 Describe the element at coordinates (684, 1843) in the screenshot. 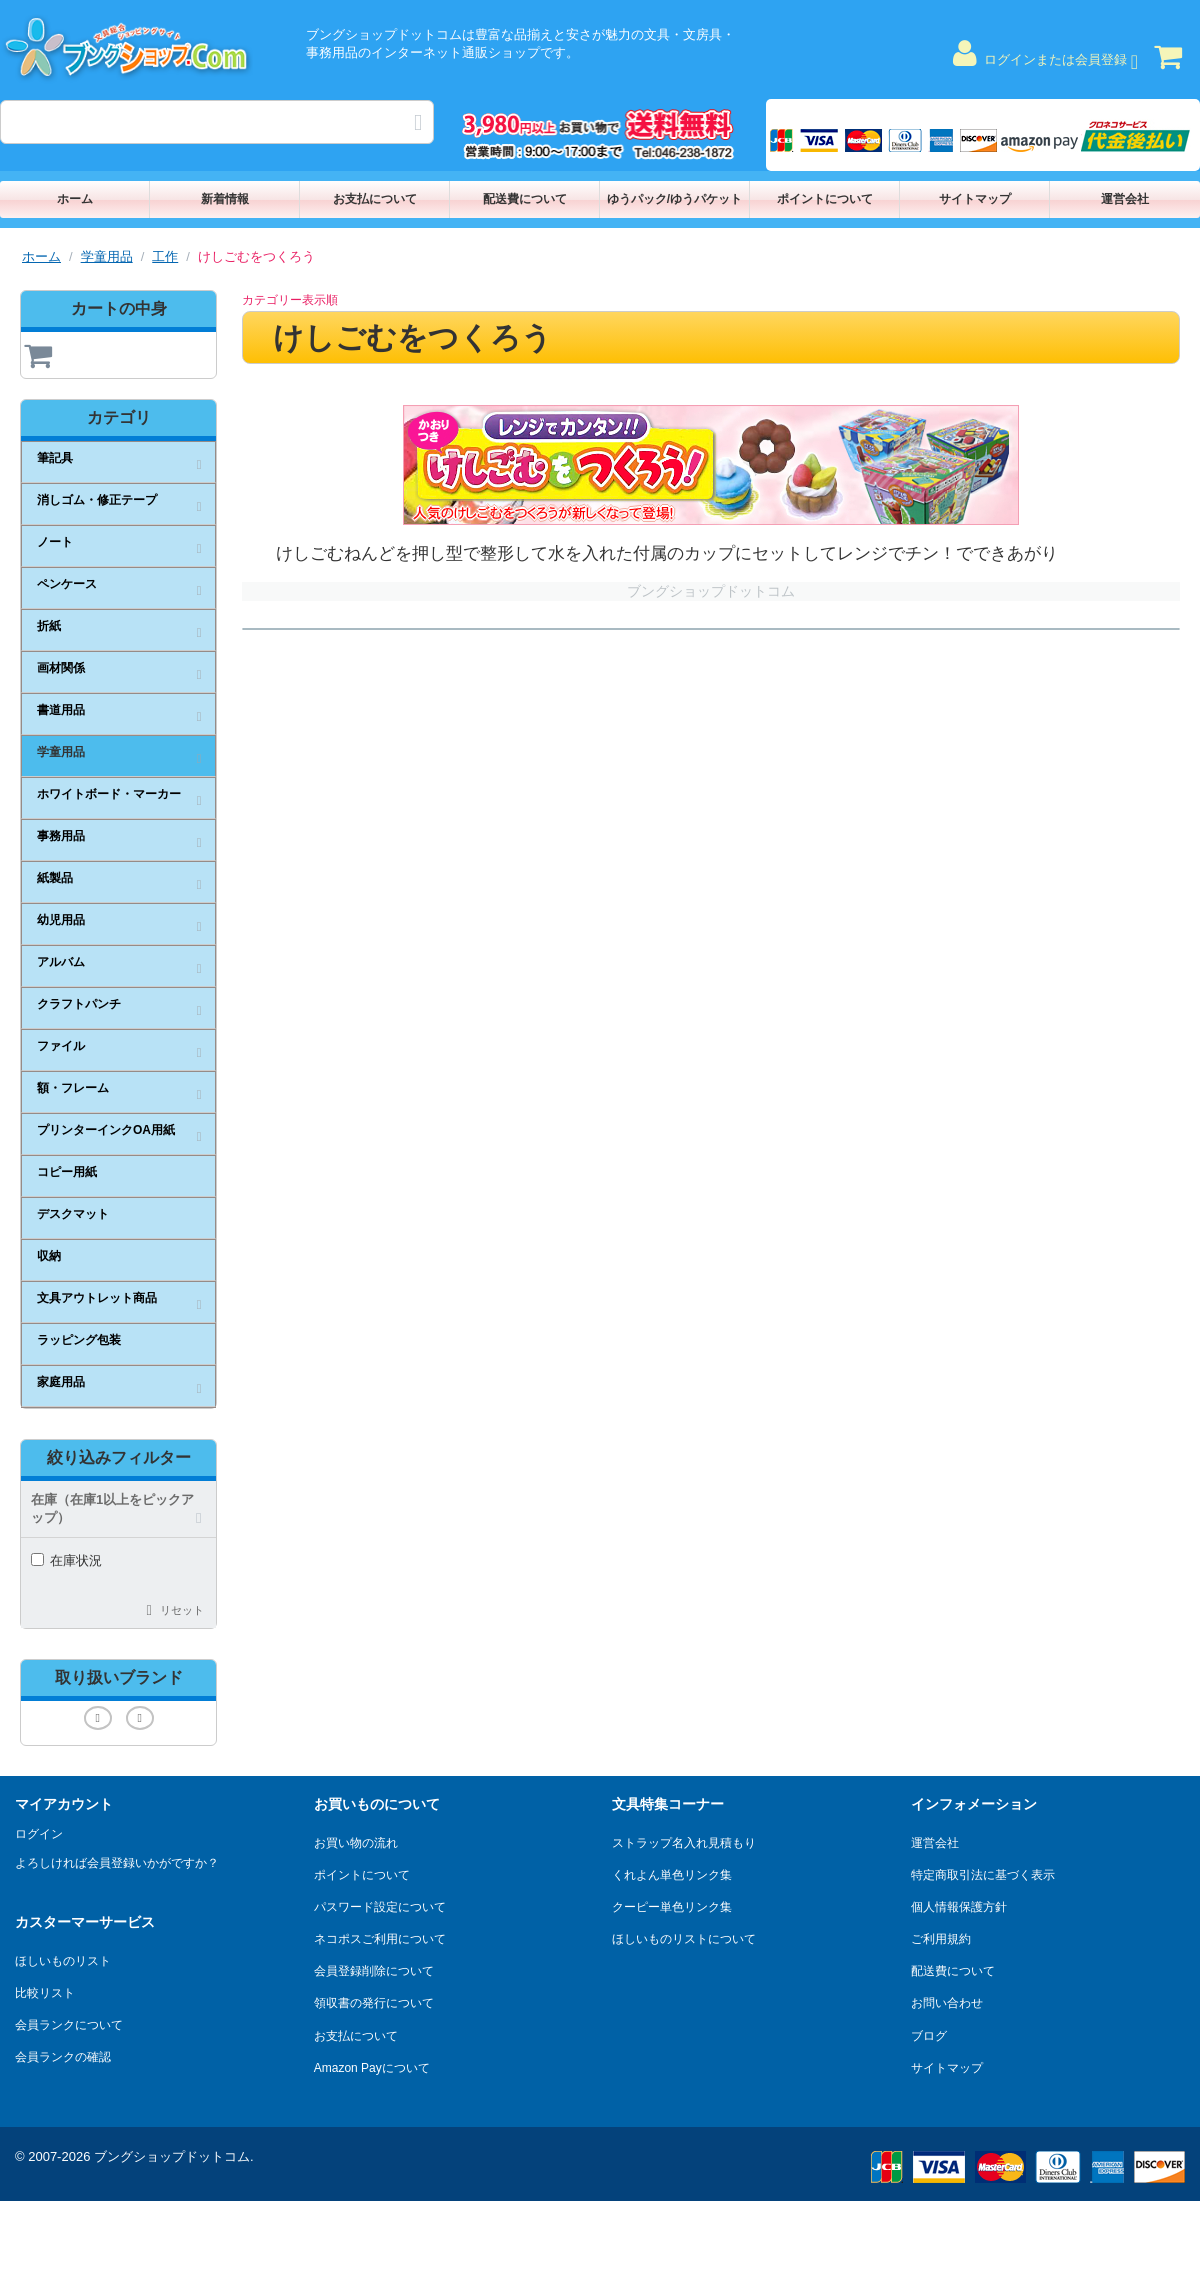

I see `ストラップ名入れ見積もり` at that location.